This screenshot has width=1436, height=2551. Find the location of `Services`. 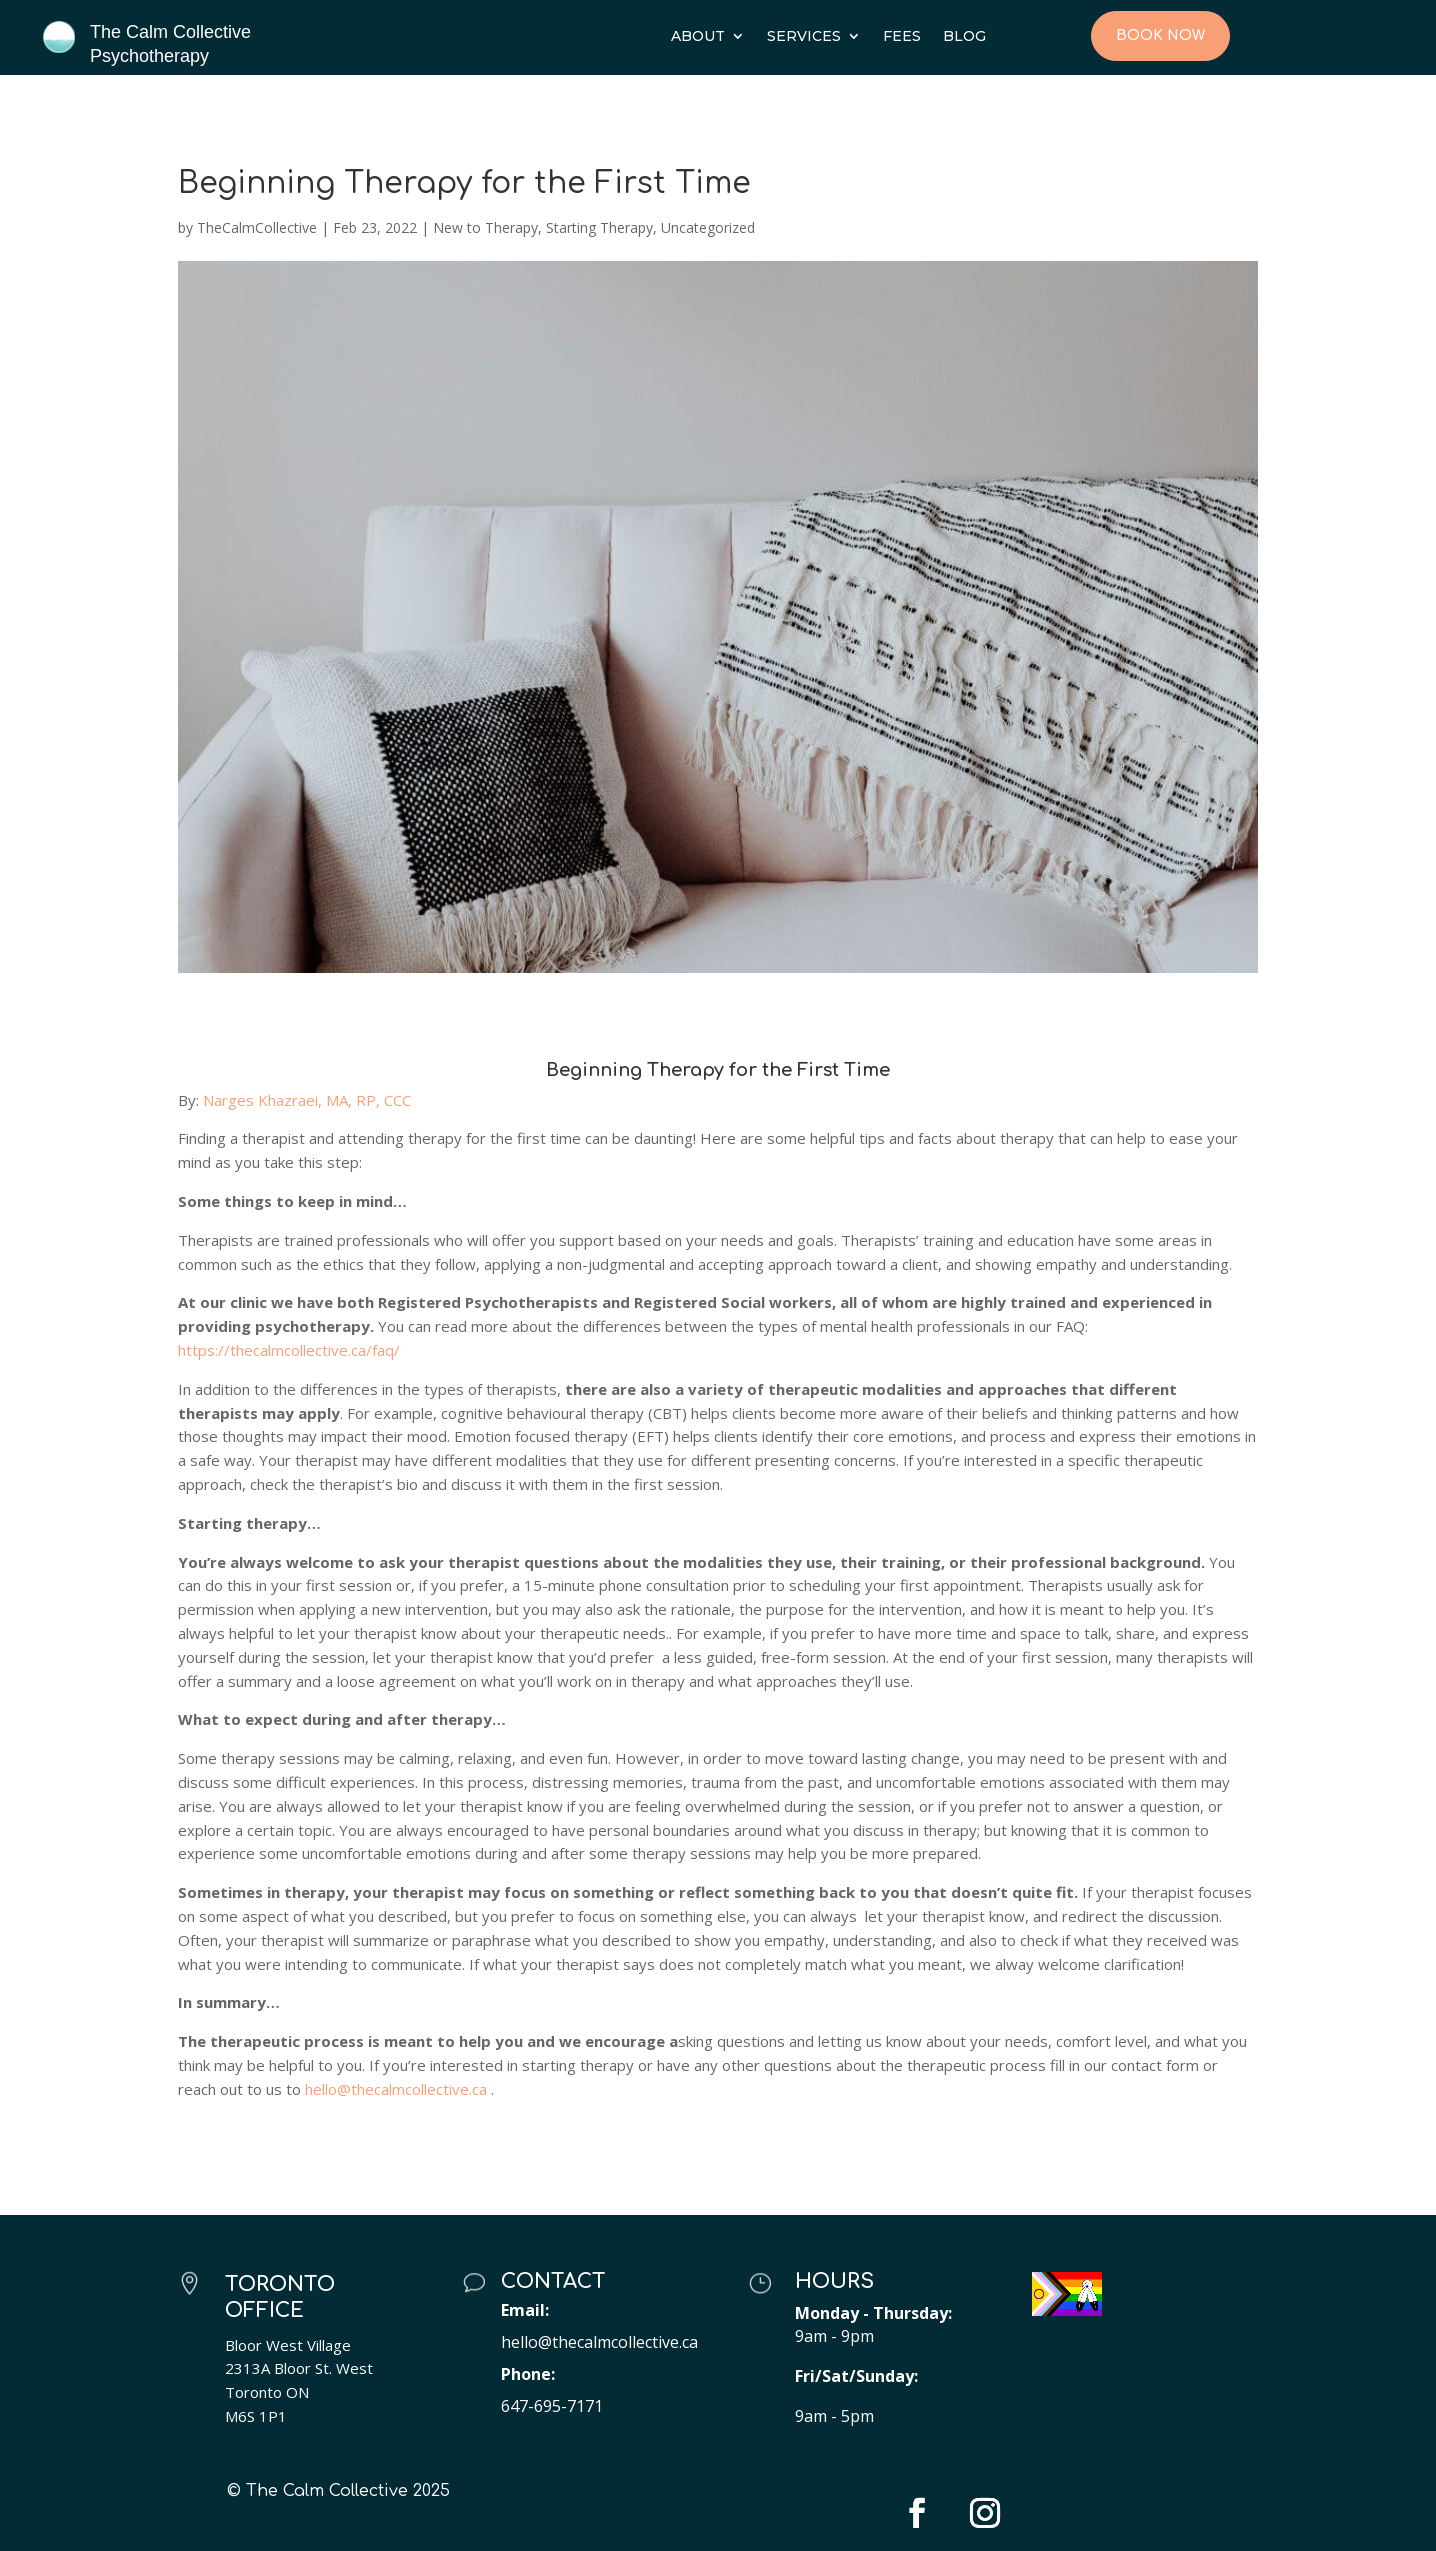

Services is located at coordinates (804, 37).